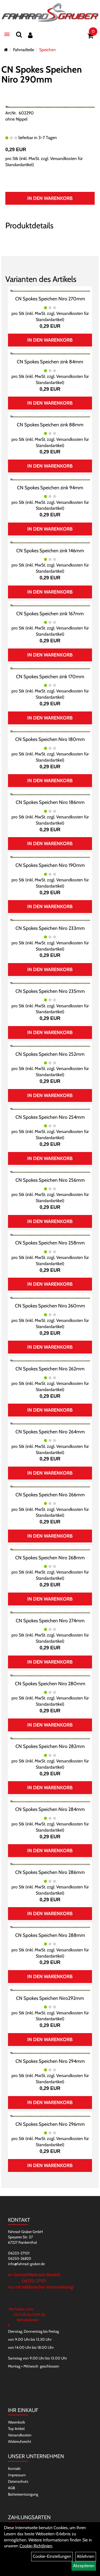  I want to click on CN Spokes Speichen Niro 268mm, so click(50, 1558).